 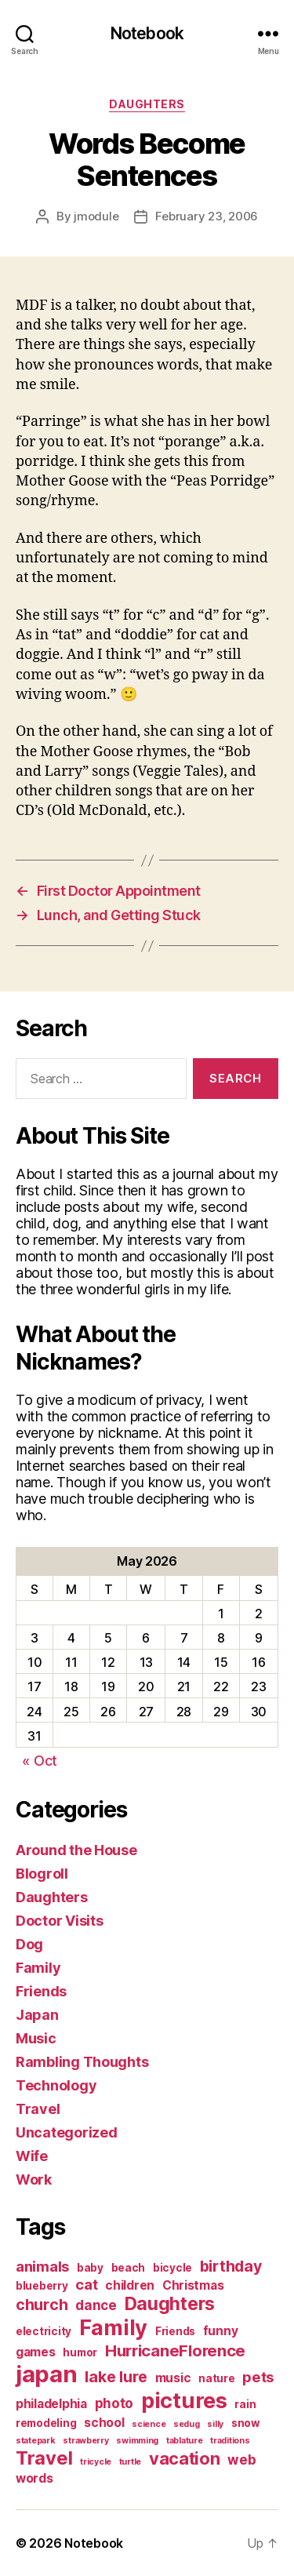 I want to click on Family [Family (20 items)], so click(x=113, y=2328).